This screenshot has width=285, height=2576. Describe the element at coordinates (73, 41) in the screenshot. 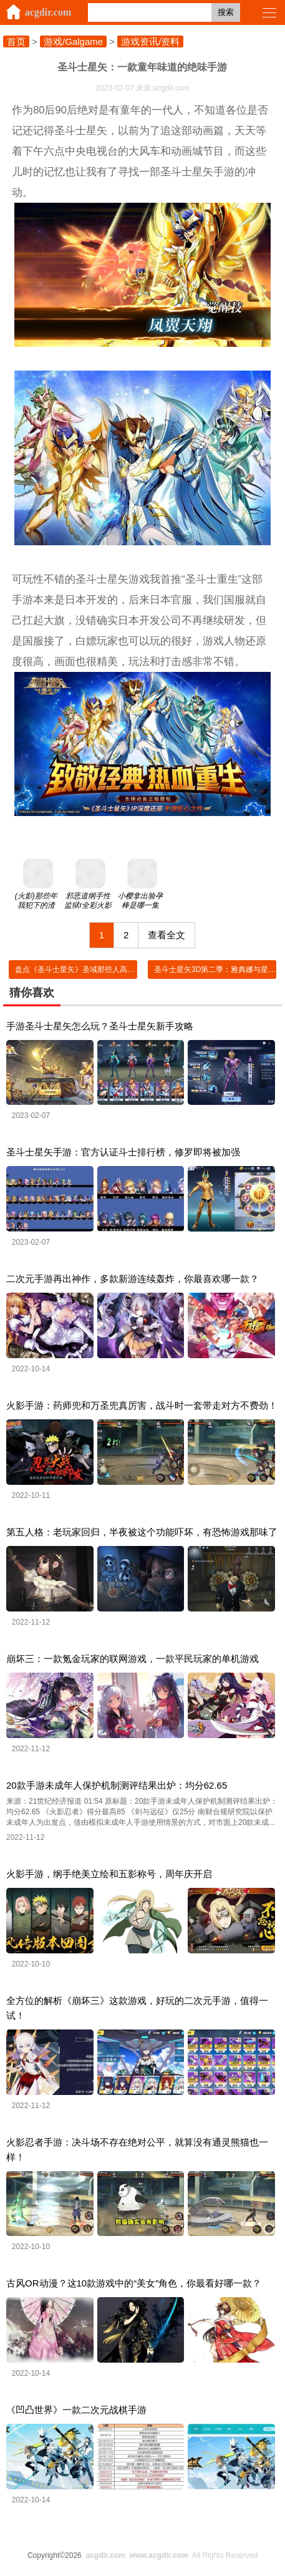

I see `游戏/Galgame` at that location.